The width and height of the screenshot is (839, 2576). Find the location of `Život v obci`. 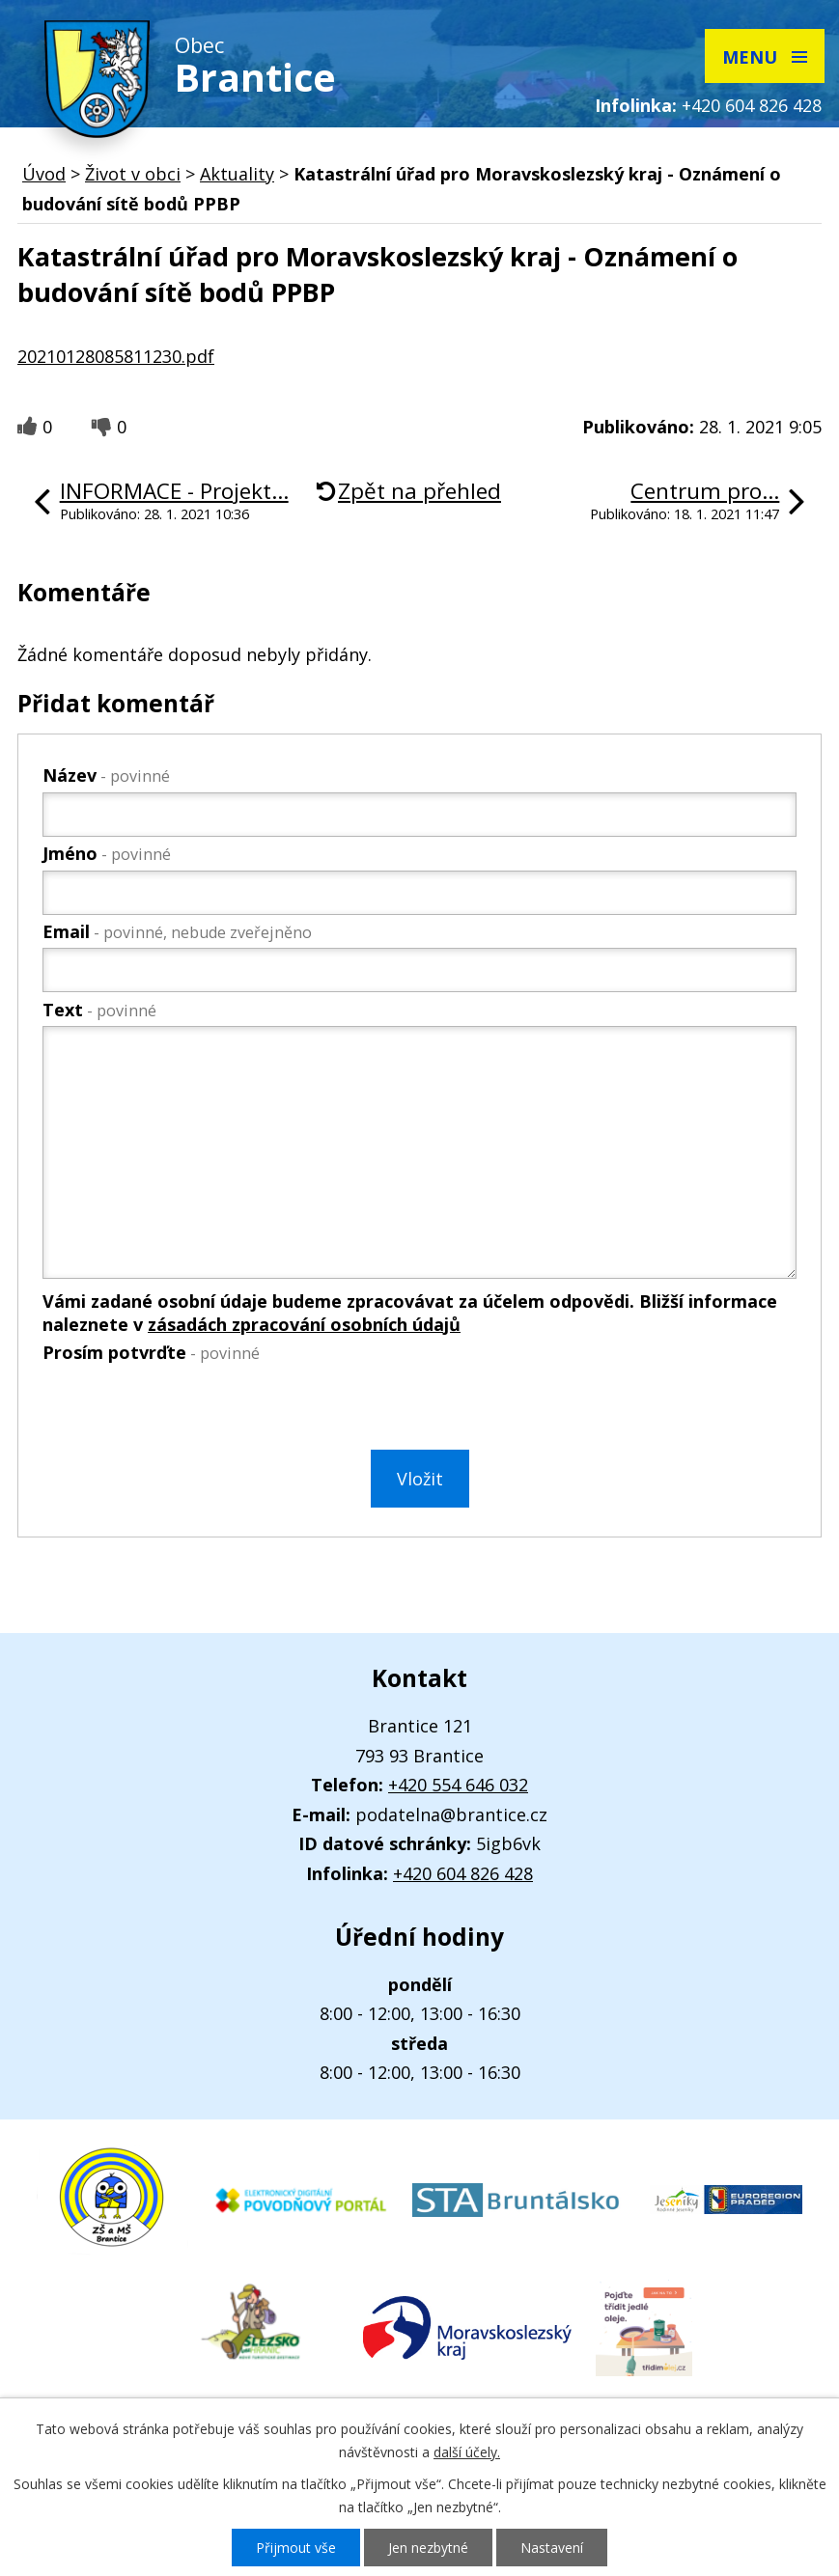

Život v obci is located at coordinates (133, 173).